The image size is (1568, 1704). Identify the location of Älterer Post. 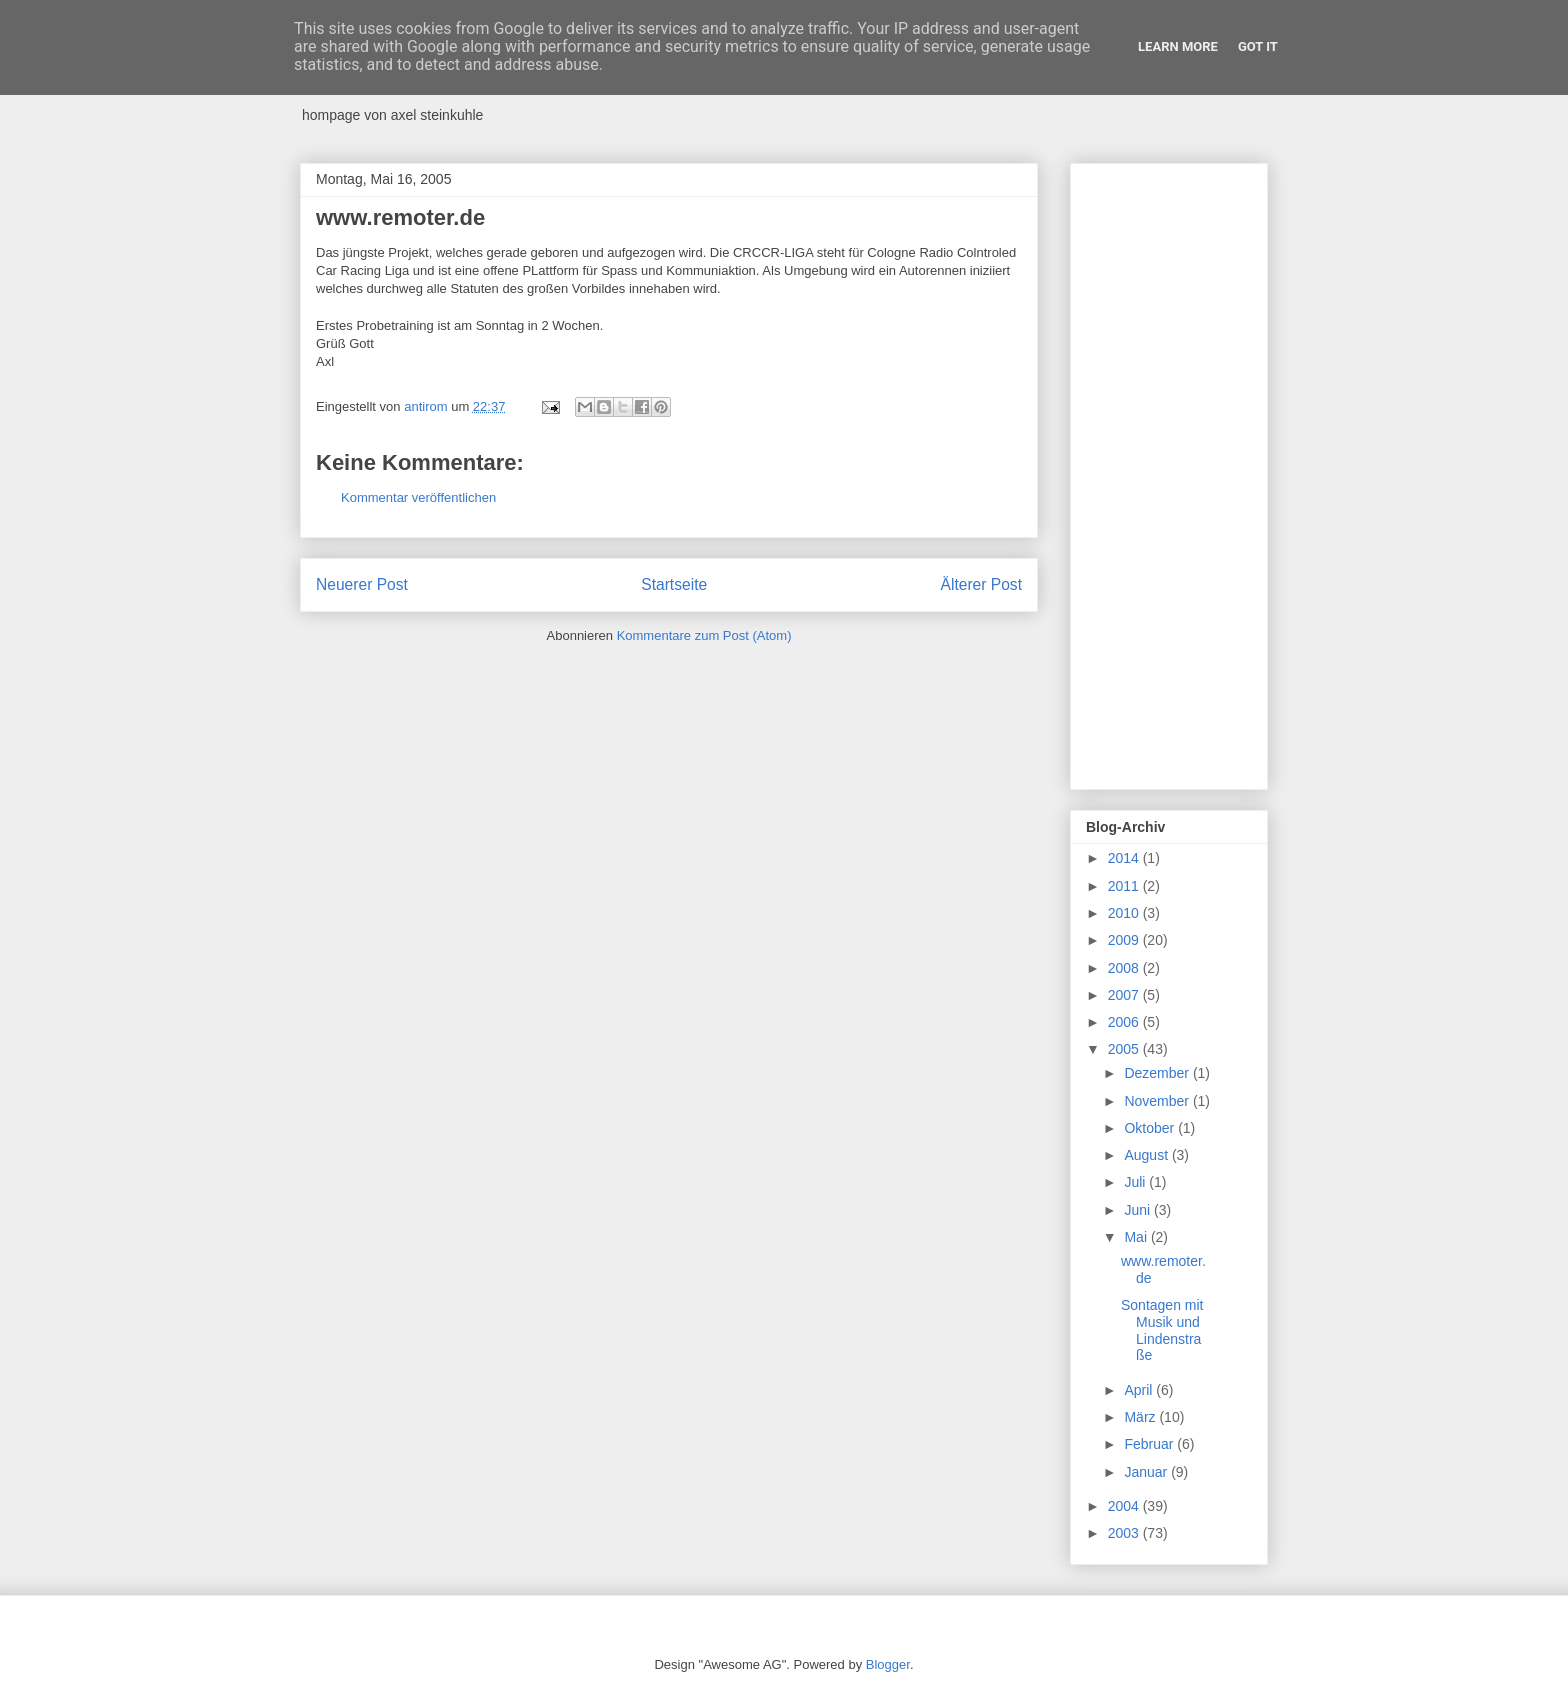
(981, 584).